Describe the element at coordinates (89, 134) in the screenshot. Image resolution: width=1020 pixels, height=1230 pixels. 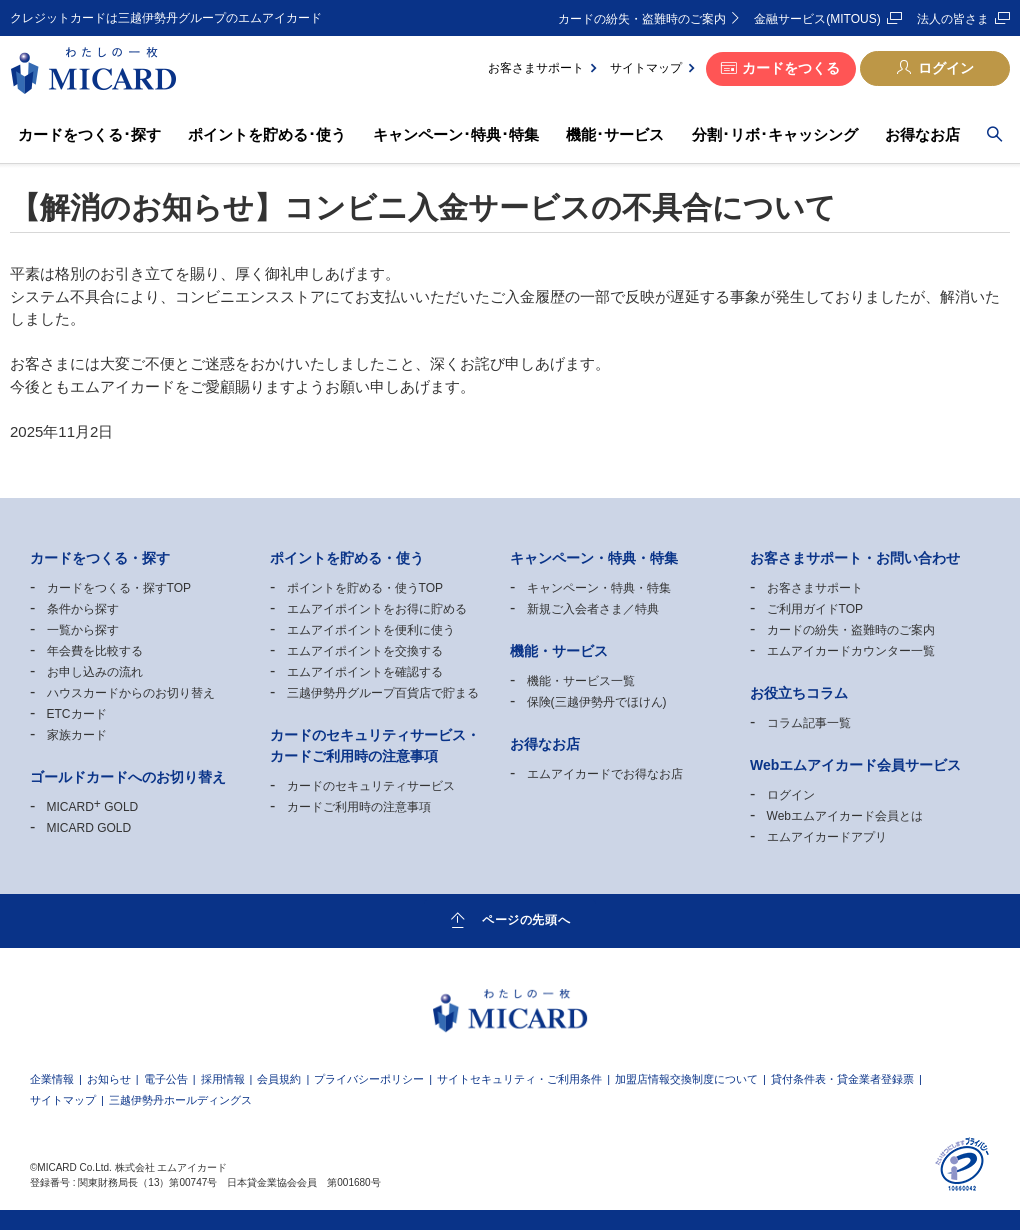
I see `カードをつくる･探す` at that location.